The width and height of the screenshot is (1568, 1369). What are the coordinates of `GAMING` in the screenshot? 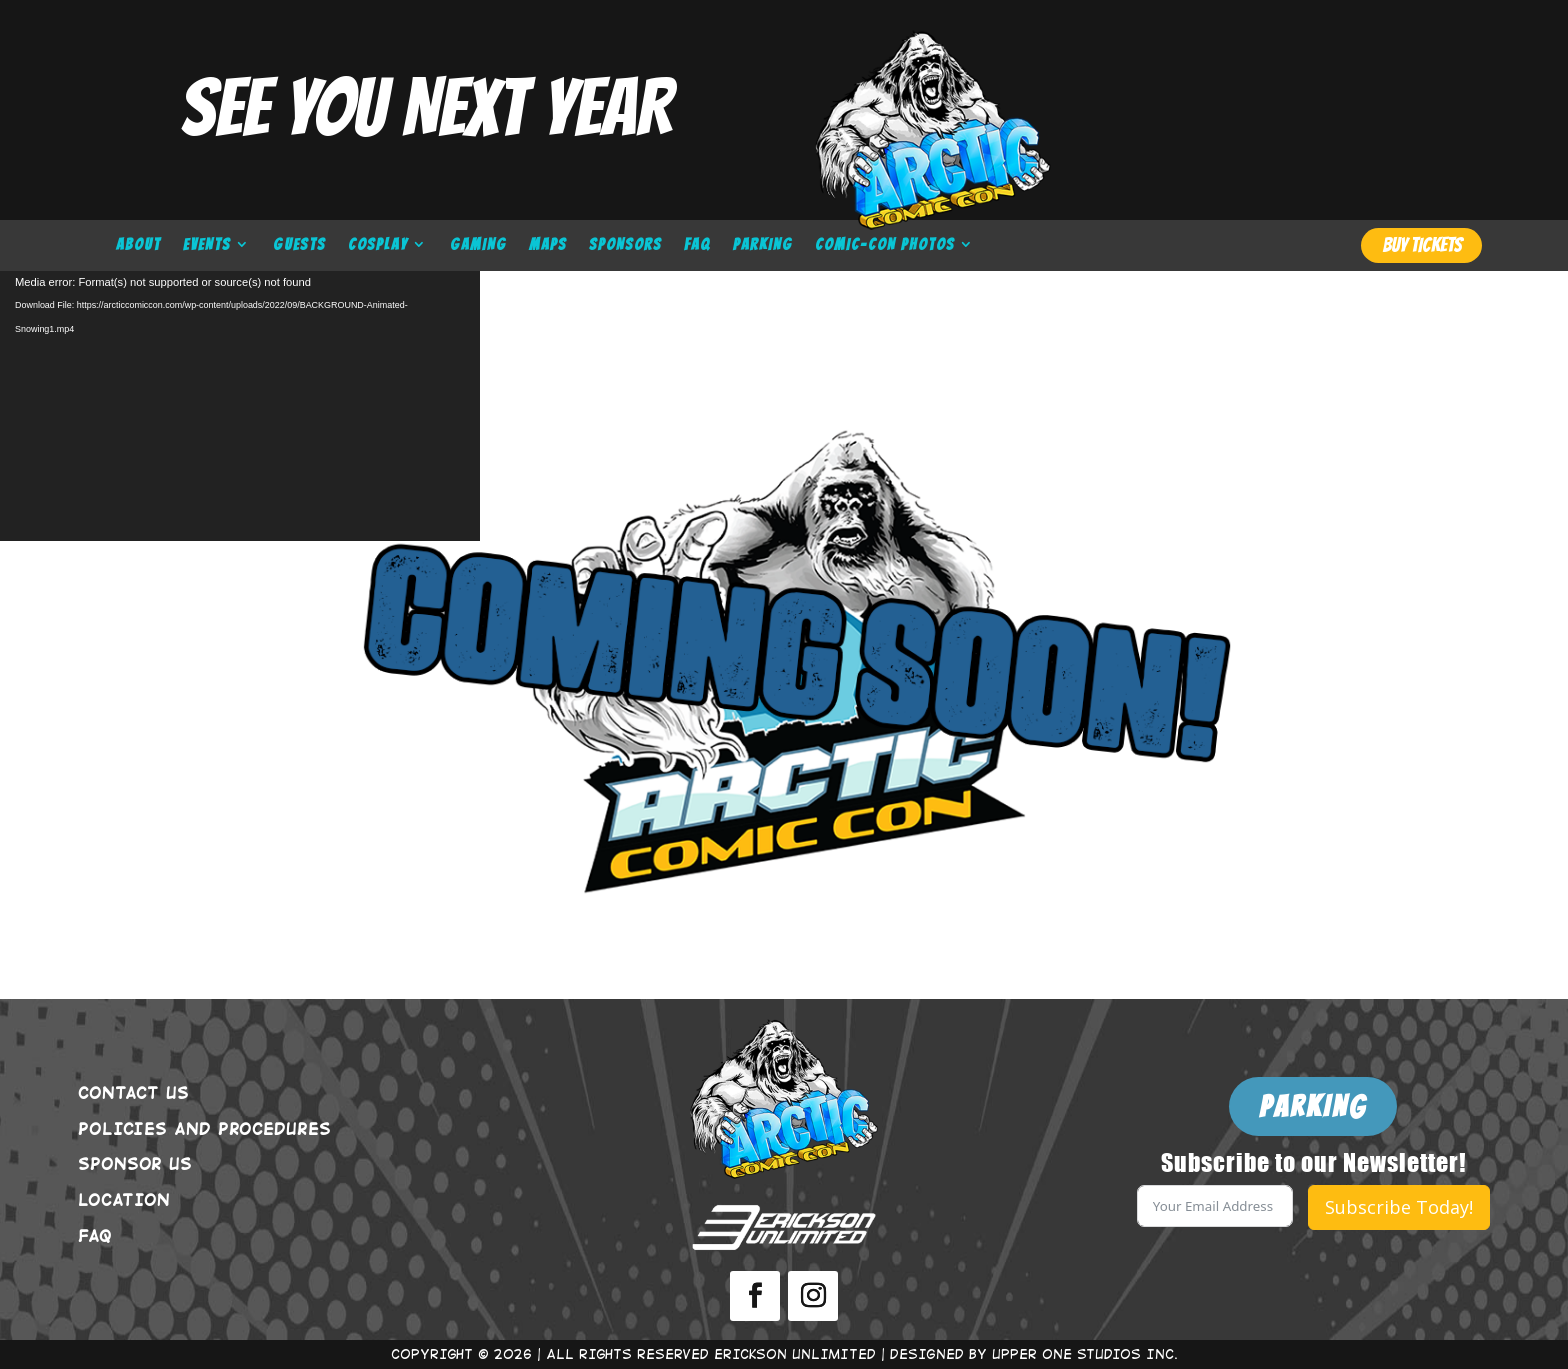 It's located at (478, 245).